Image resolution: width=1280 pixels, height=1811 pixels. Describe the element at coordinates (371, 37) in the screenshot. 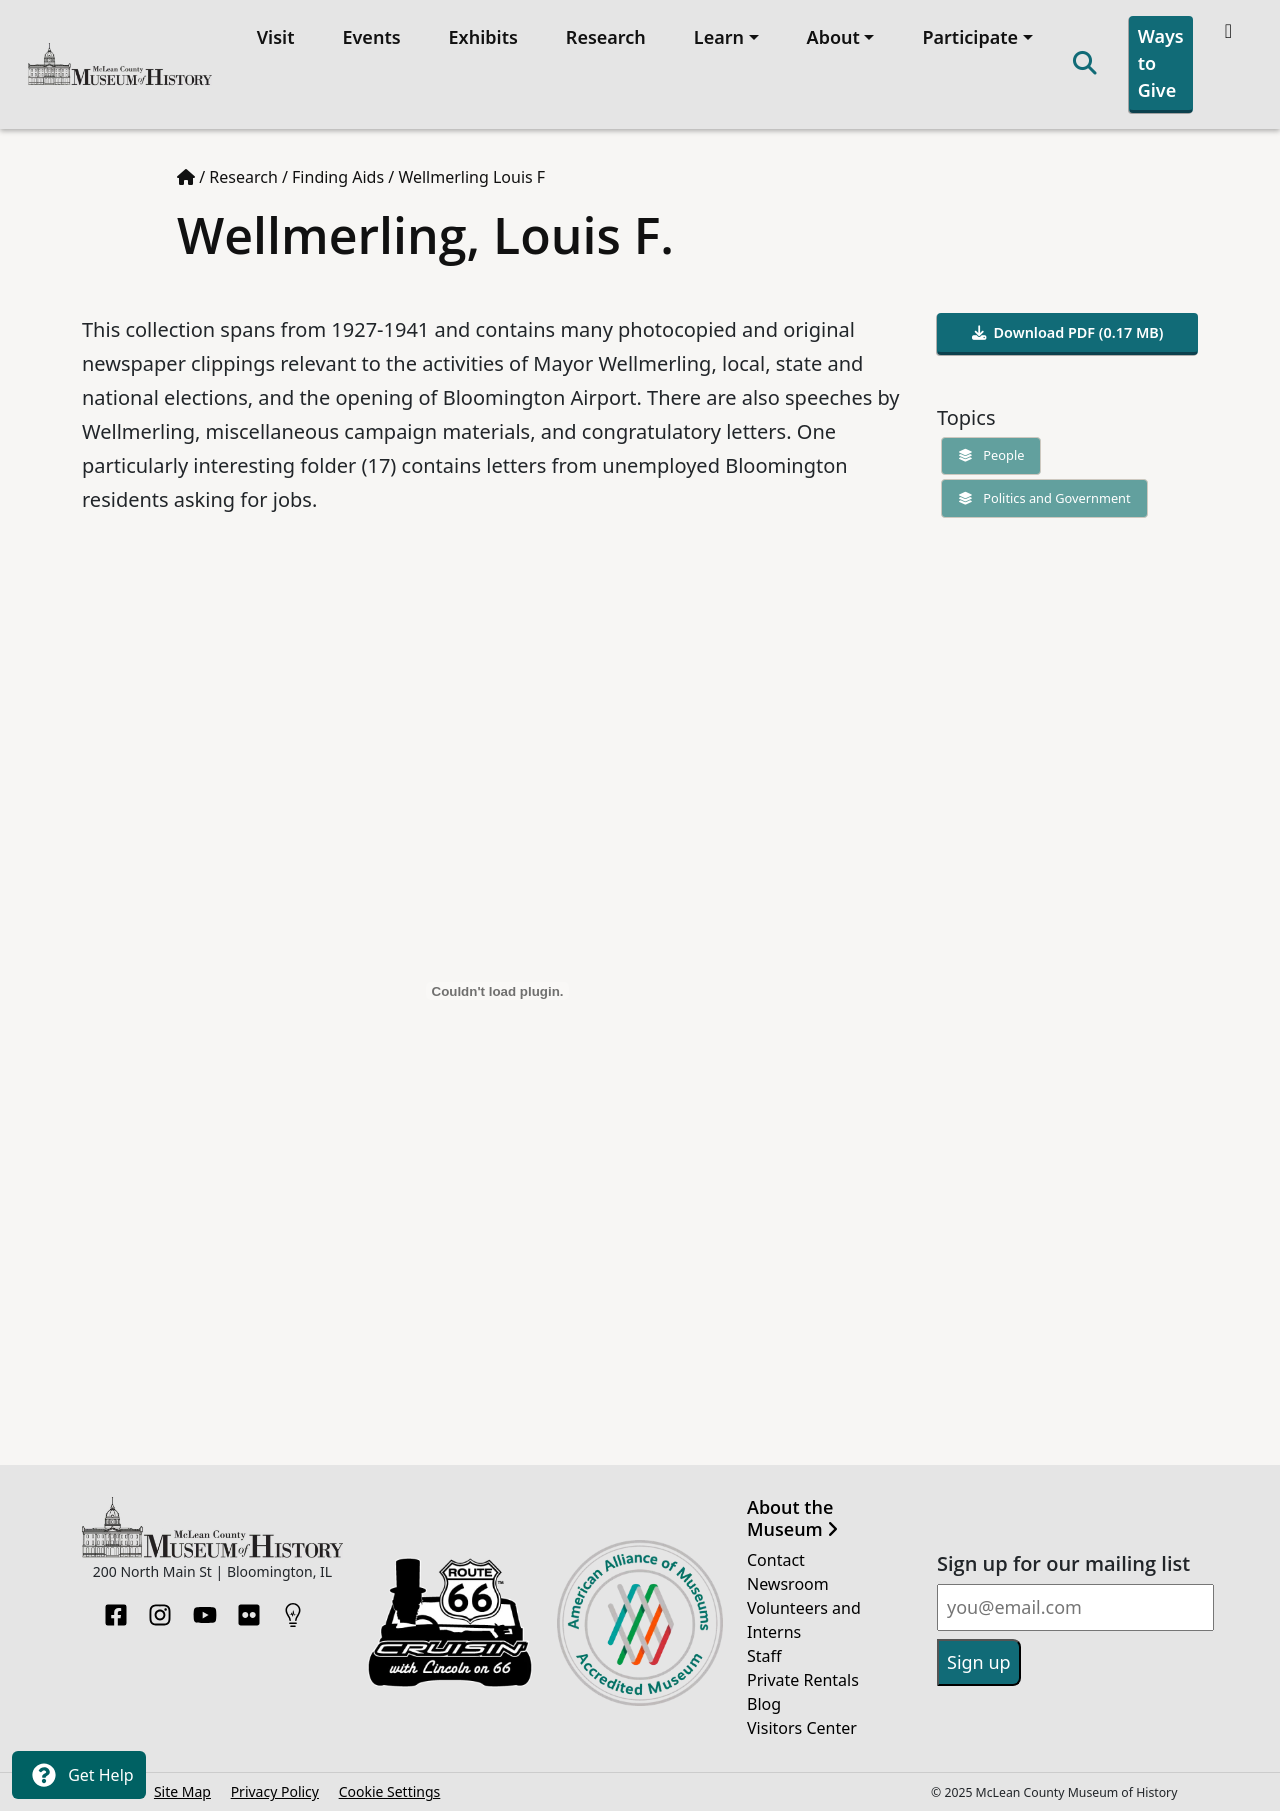

I see `Events` at that location.